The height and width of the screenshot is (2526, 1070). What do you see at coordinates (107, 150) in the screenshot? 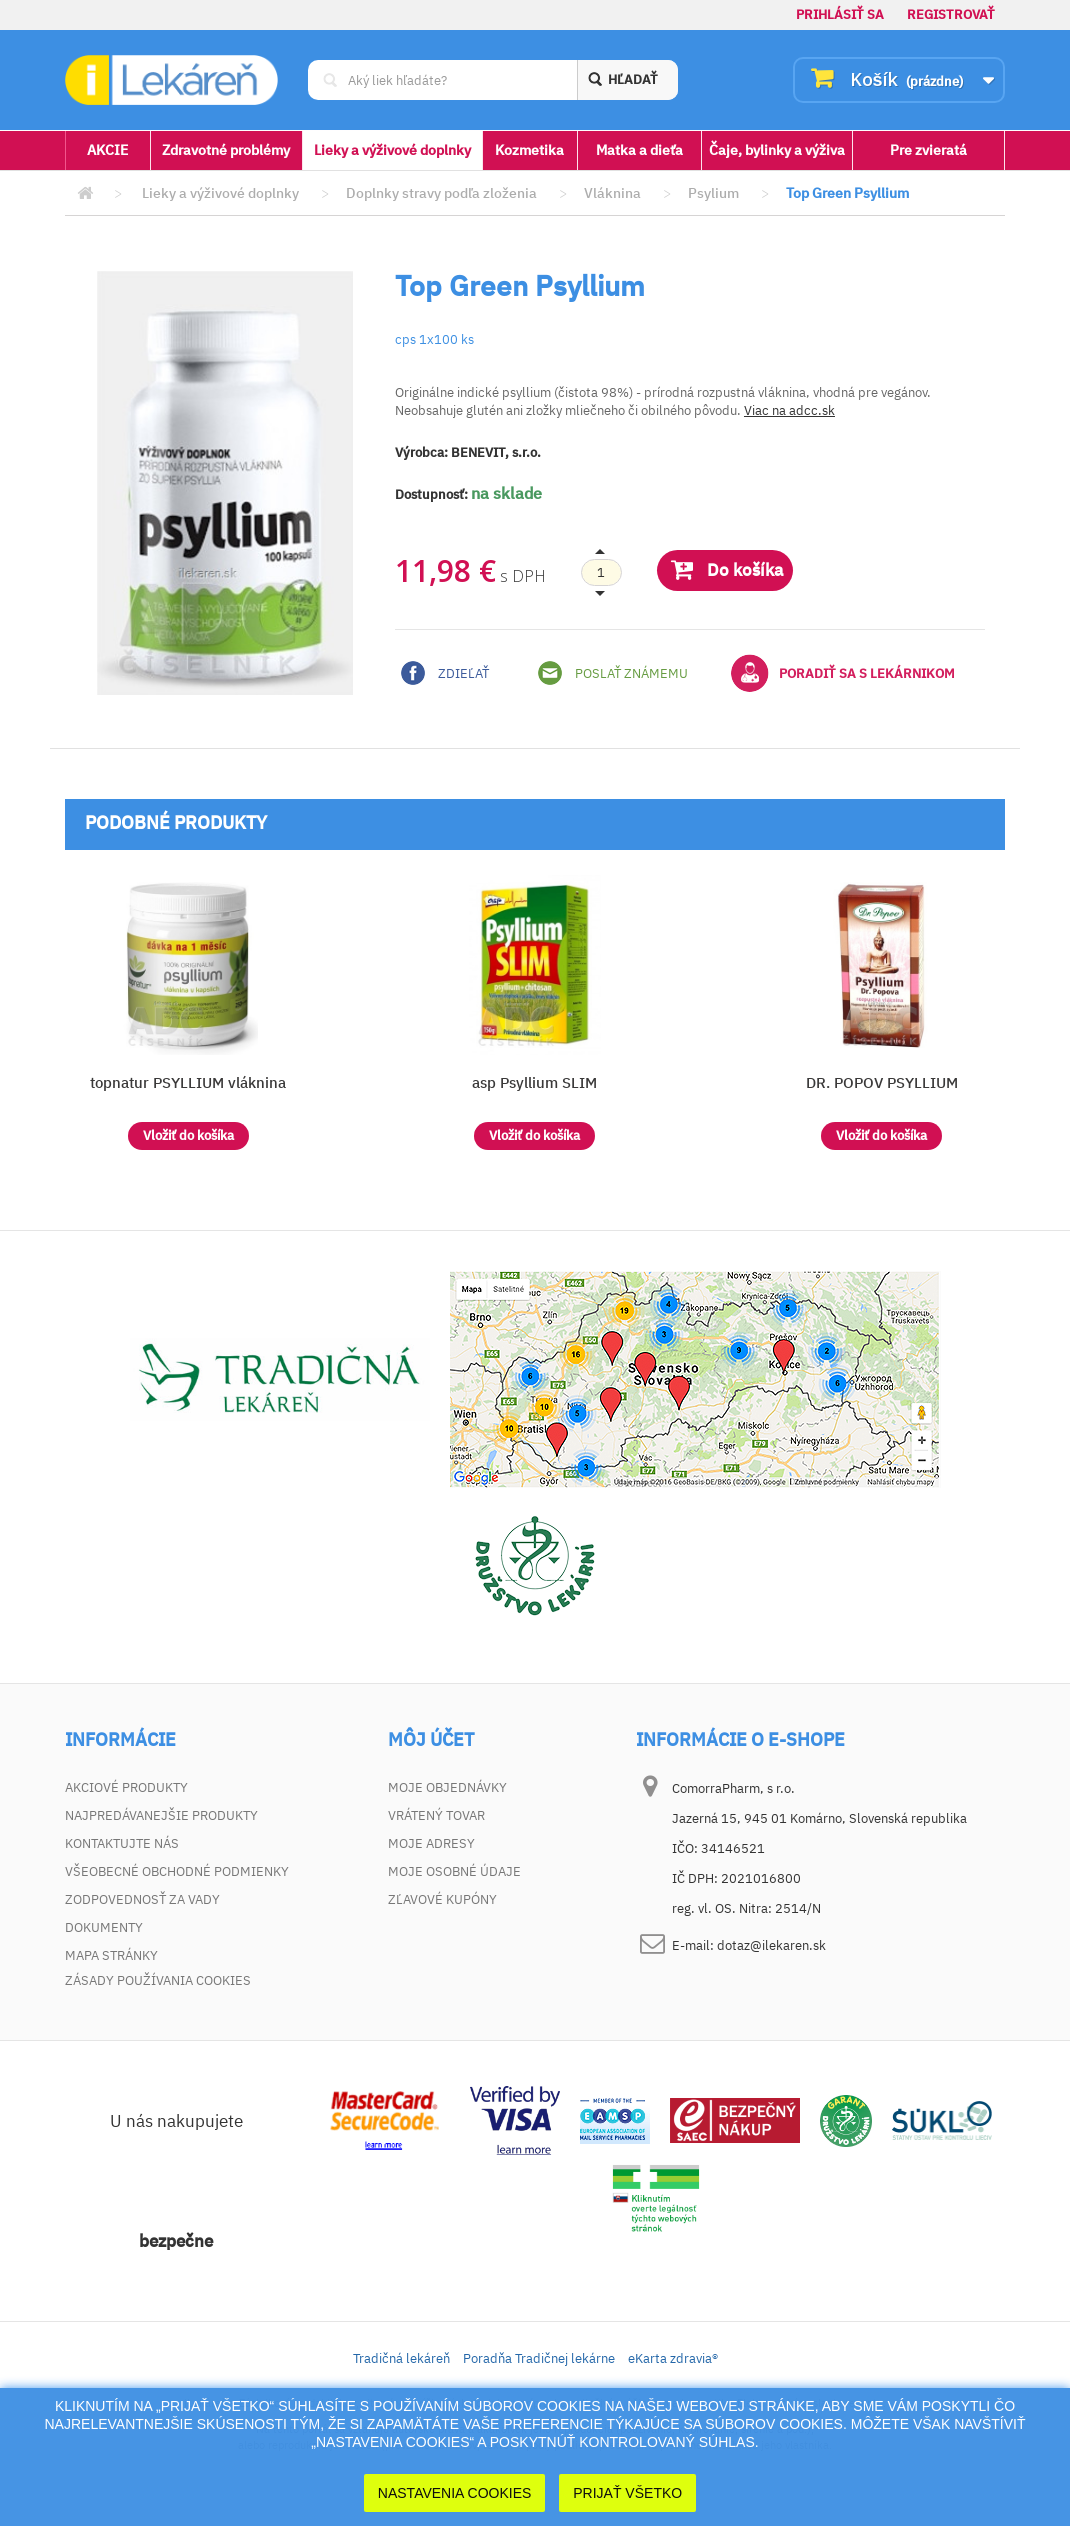
I see `AKCIE` at bounding box center [107, 150].